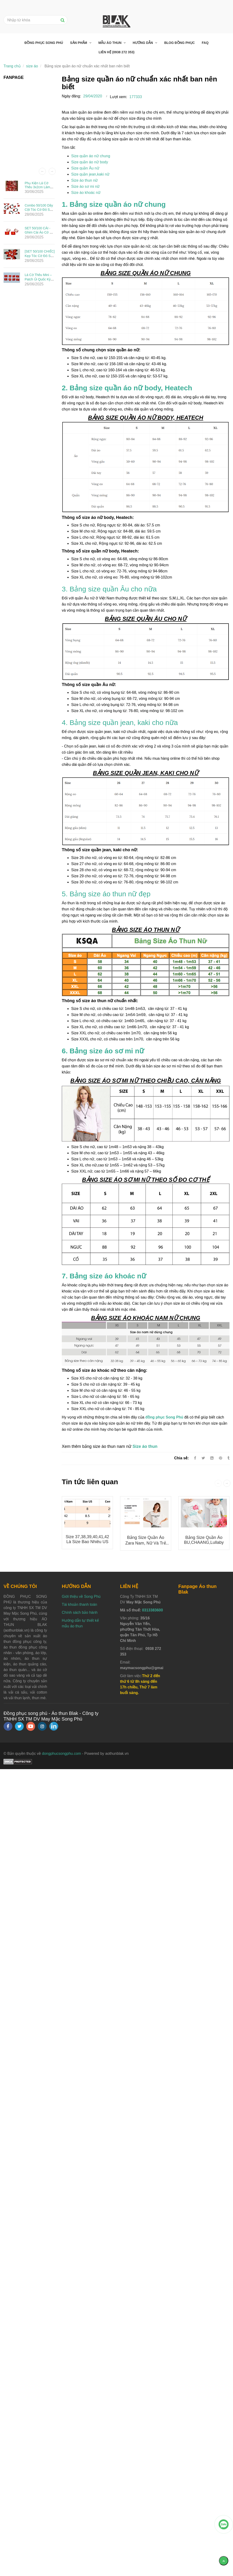  Describe the element at coordinates (30, 1726) in the screenshot. I see `[youtube]` at that location.